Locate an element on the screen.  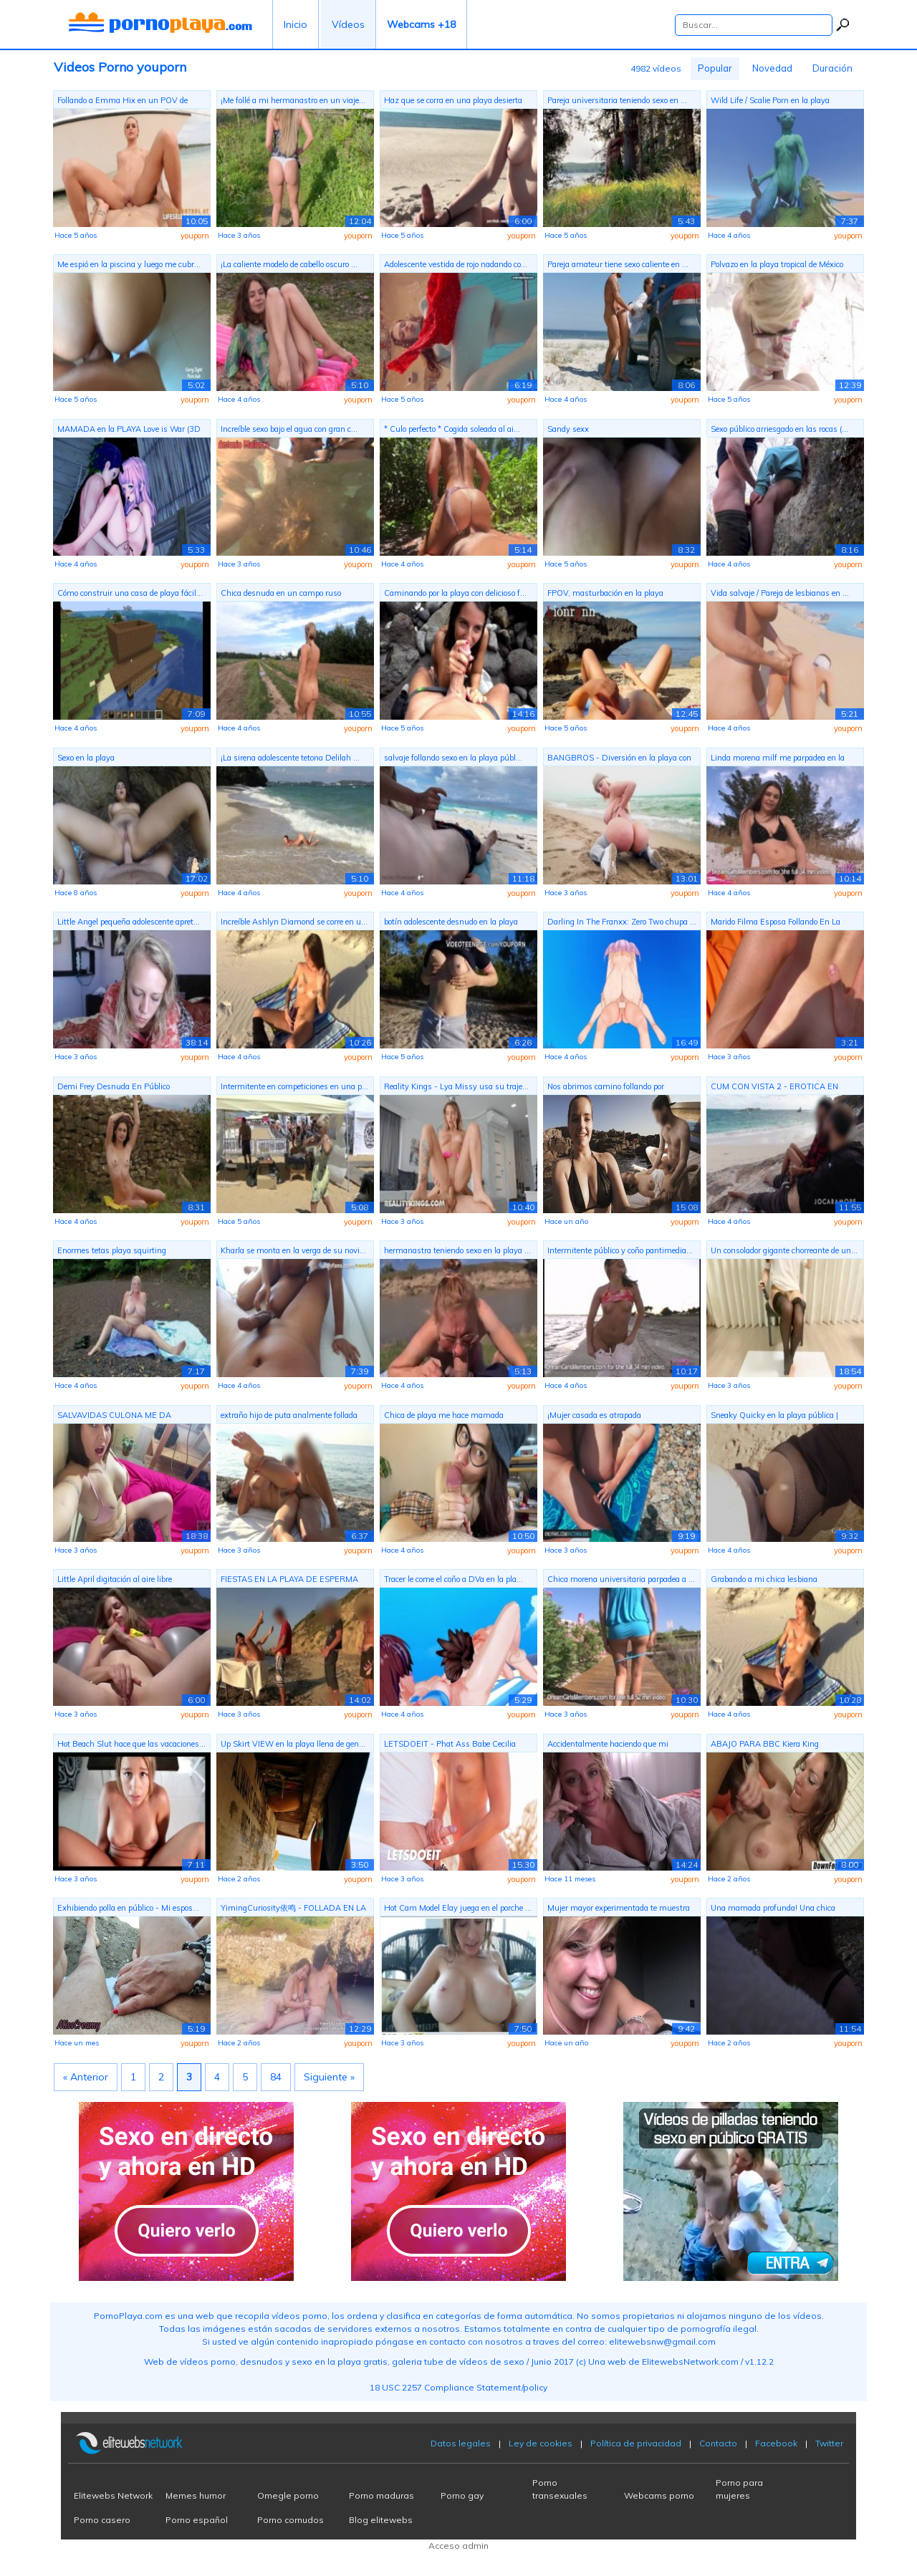
botín adolescente desnudo en la playa is located at coordinates (451, 922).